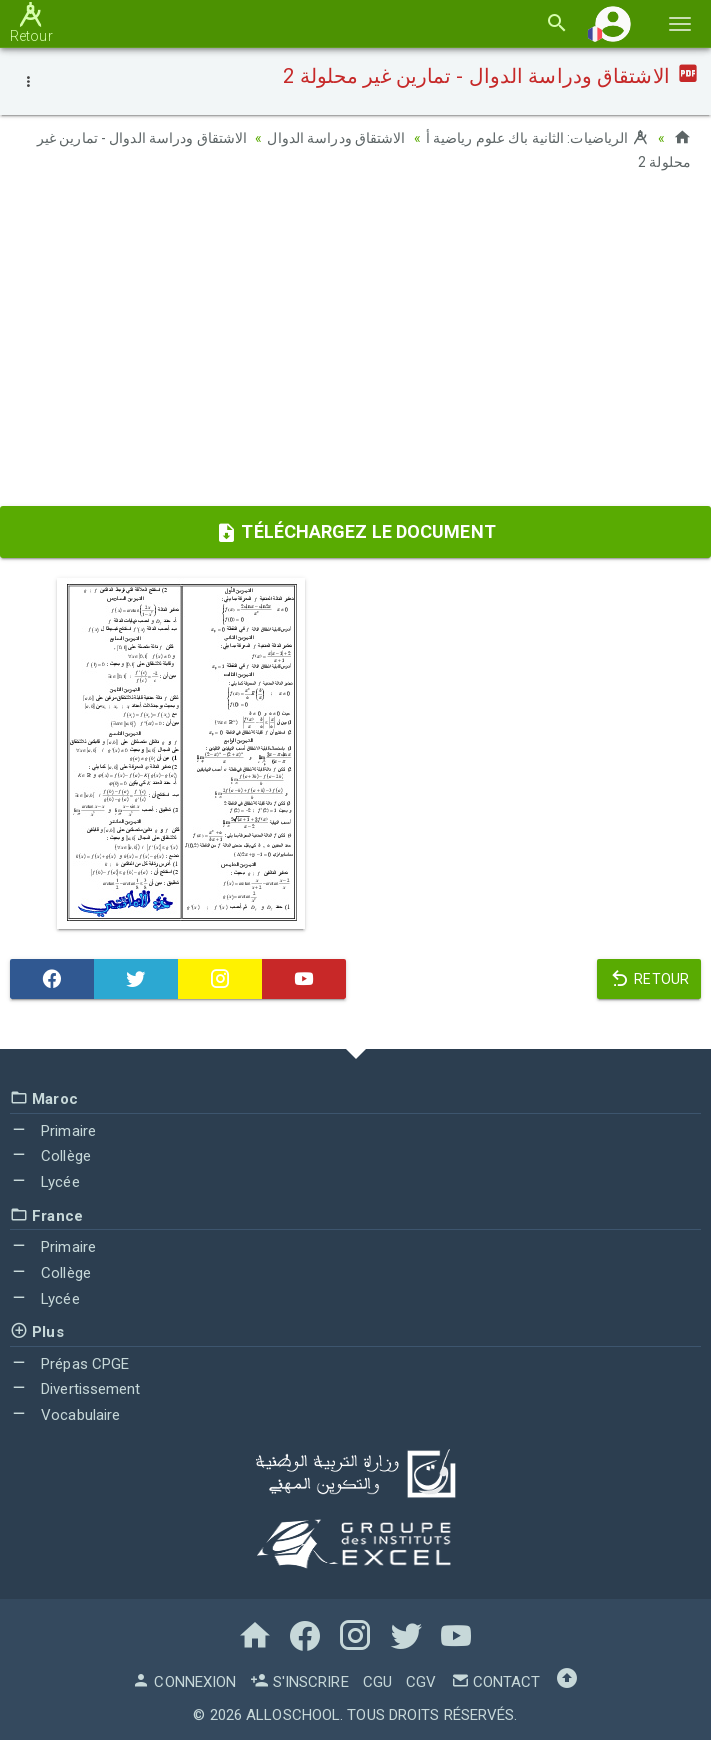 The image size is (711, 1740). What do you see at coordinates (184, 1680) in the screenshot?
I see `Connexion` at bounding box center [184, 1680].